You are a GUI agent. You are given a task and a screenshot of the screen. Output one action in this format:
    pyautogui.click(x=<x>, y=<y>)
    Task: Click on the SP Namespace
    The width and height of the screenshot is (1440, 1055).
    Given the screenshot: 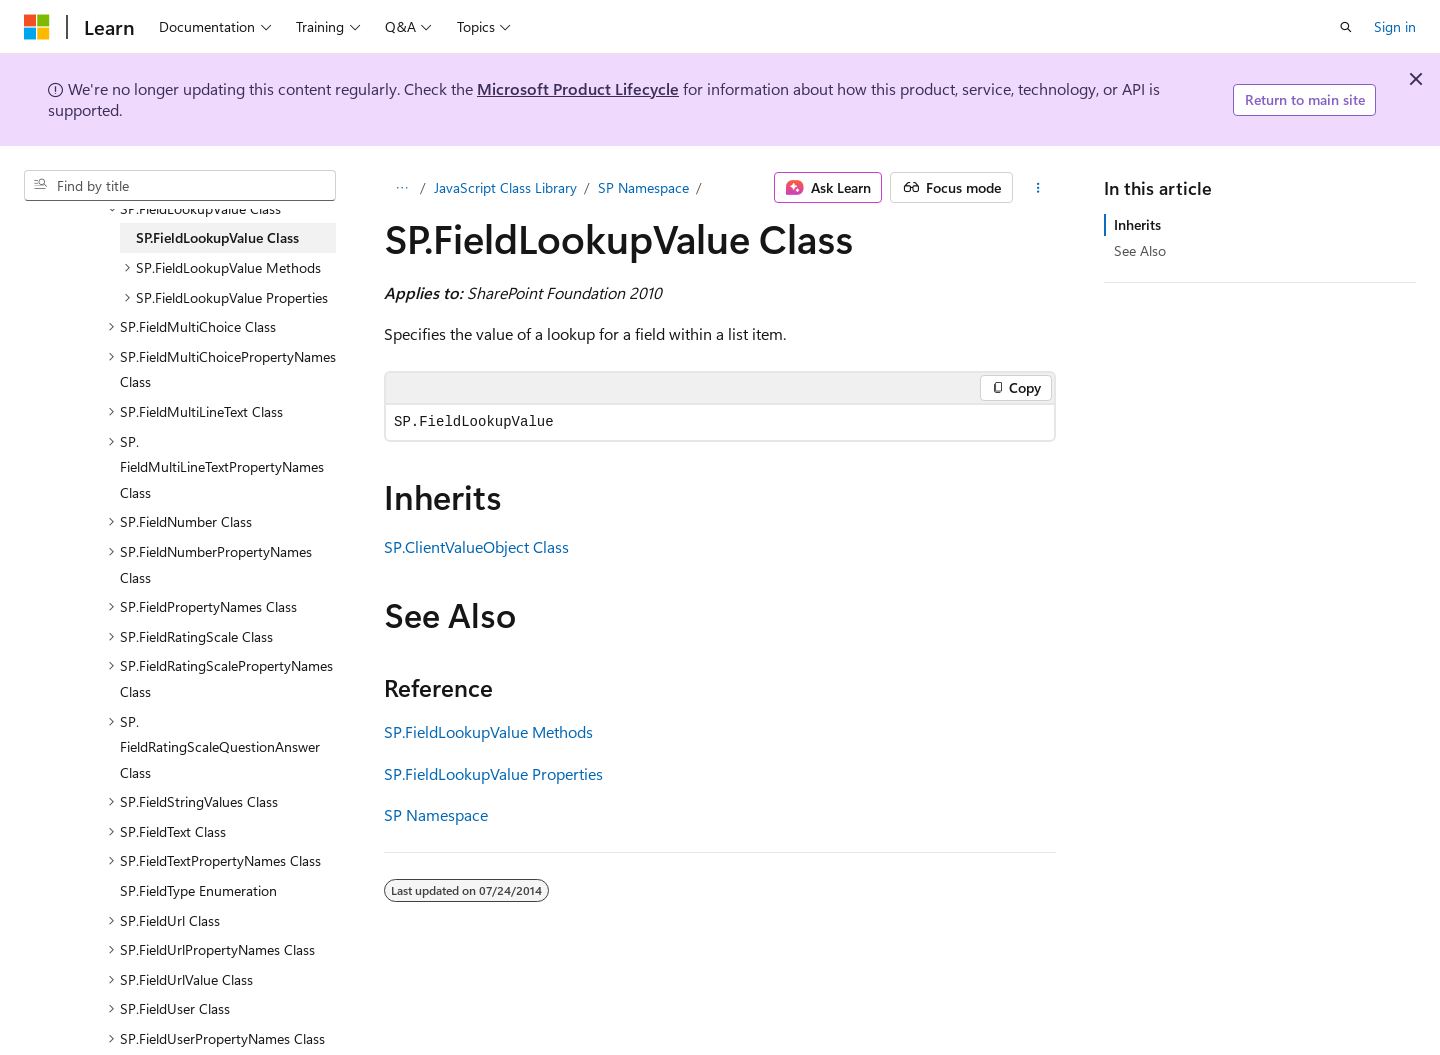 What is the action you would take?
    pyautogui.click(x=643, y=187)
    